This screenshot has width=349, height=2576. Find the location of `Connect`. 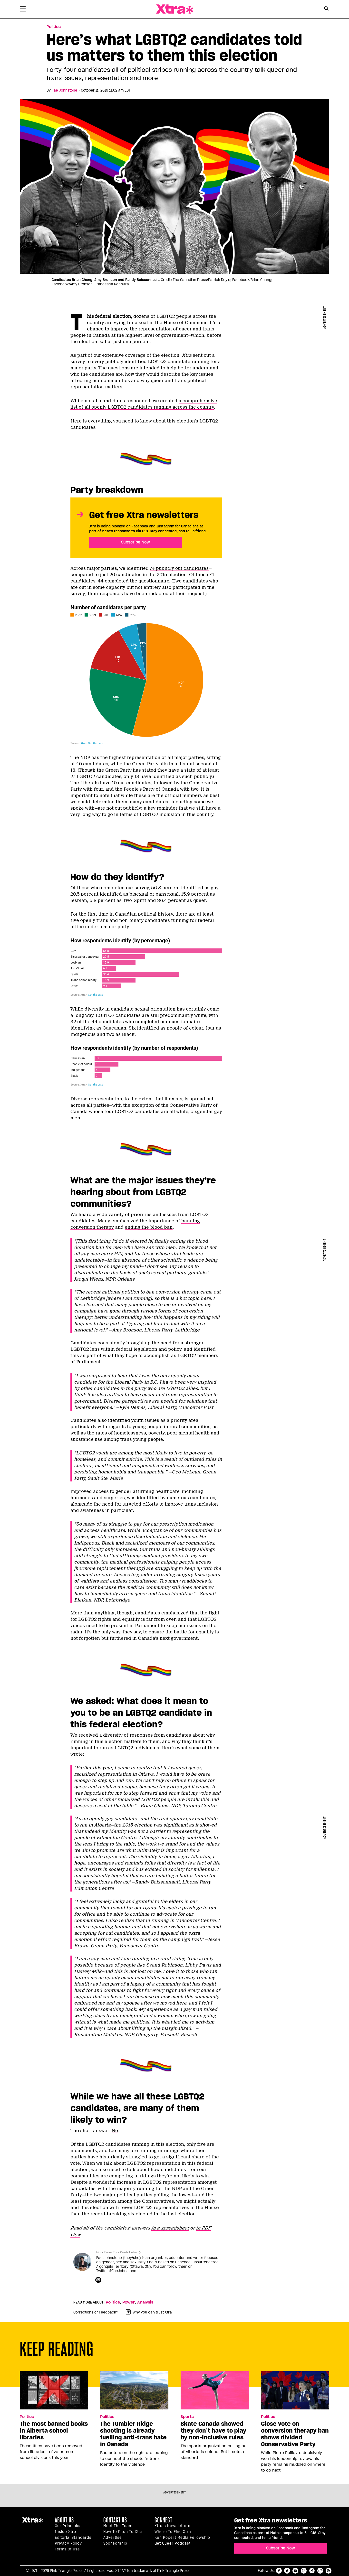

Connect is located at coordinates (163, 2520).